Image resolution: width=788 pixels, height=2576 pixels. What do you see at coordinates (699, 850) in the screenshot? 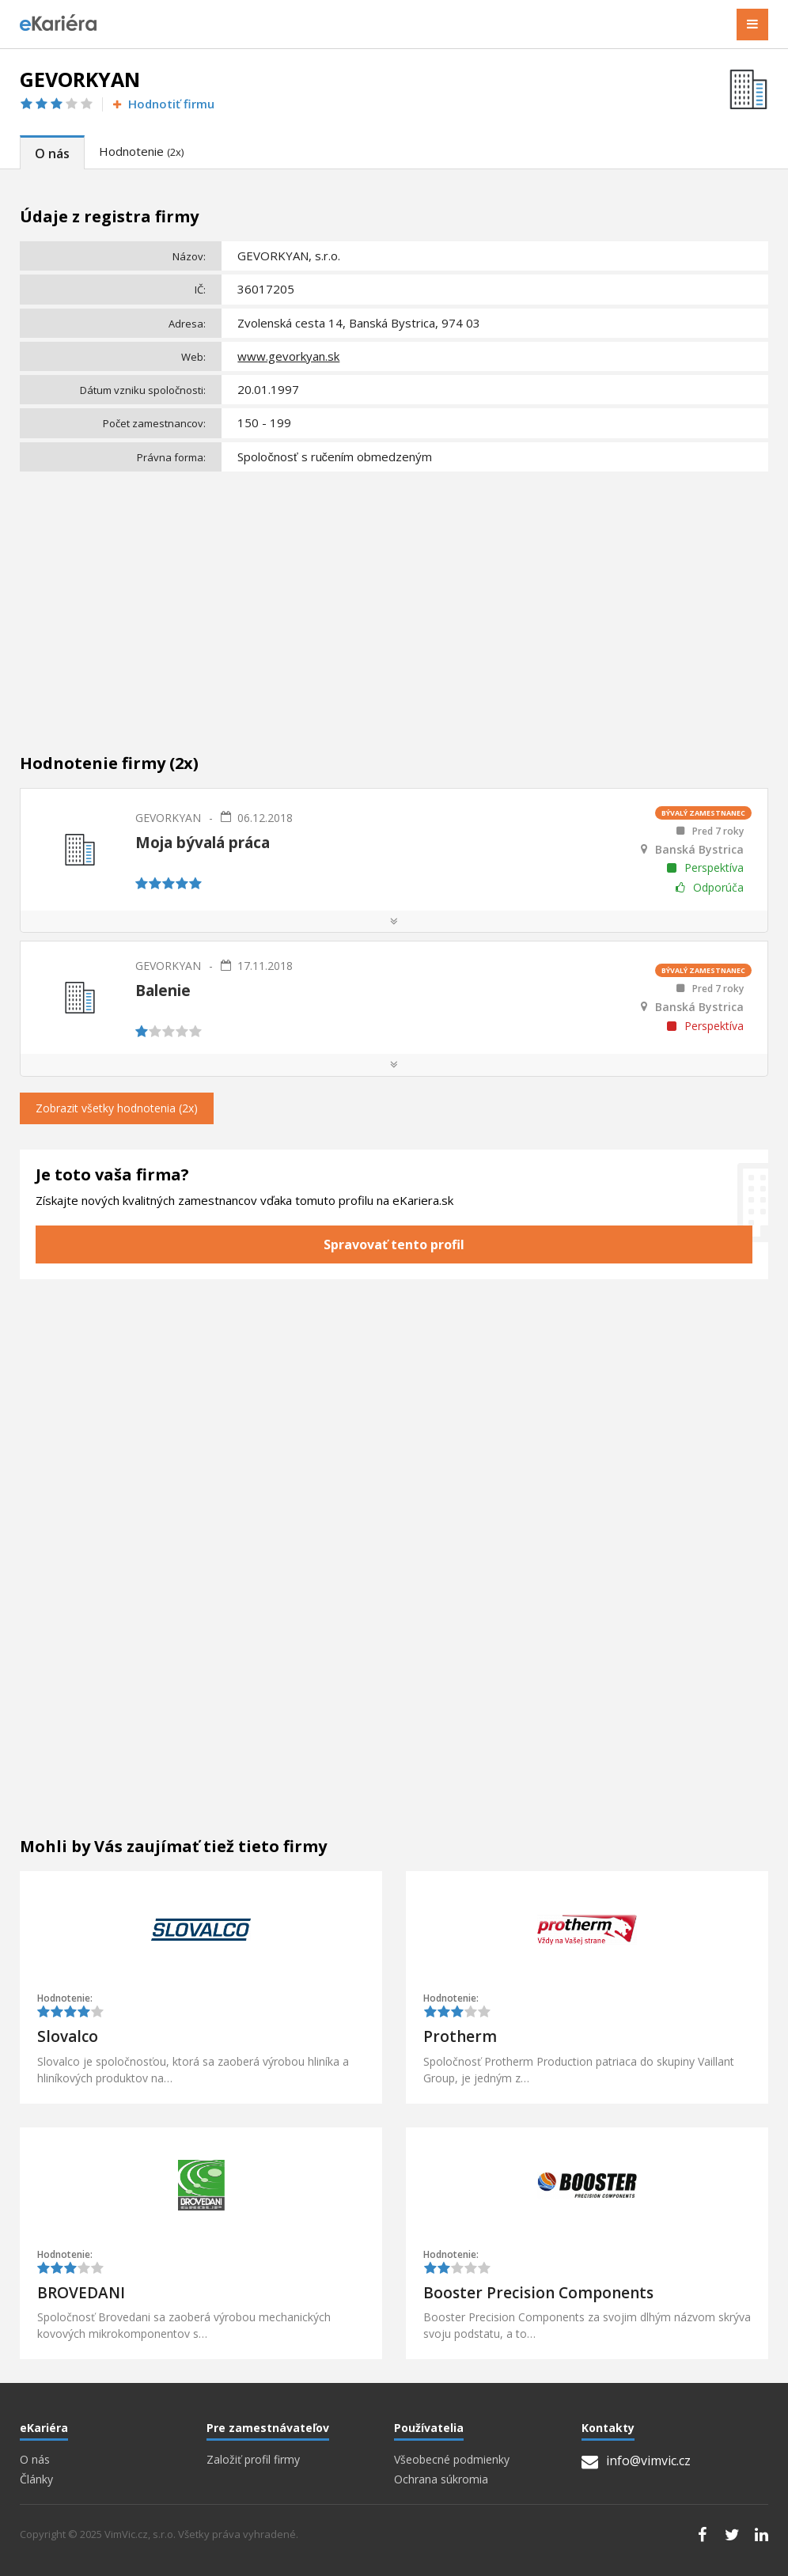
I see `Banská Bystrica` at bounding box center [699, 850].